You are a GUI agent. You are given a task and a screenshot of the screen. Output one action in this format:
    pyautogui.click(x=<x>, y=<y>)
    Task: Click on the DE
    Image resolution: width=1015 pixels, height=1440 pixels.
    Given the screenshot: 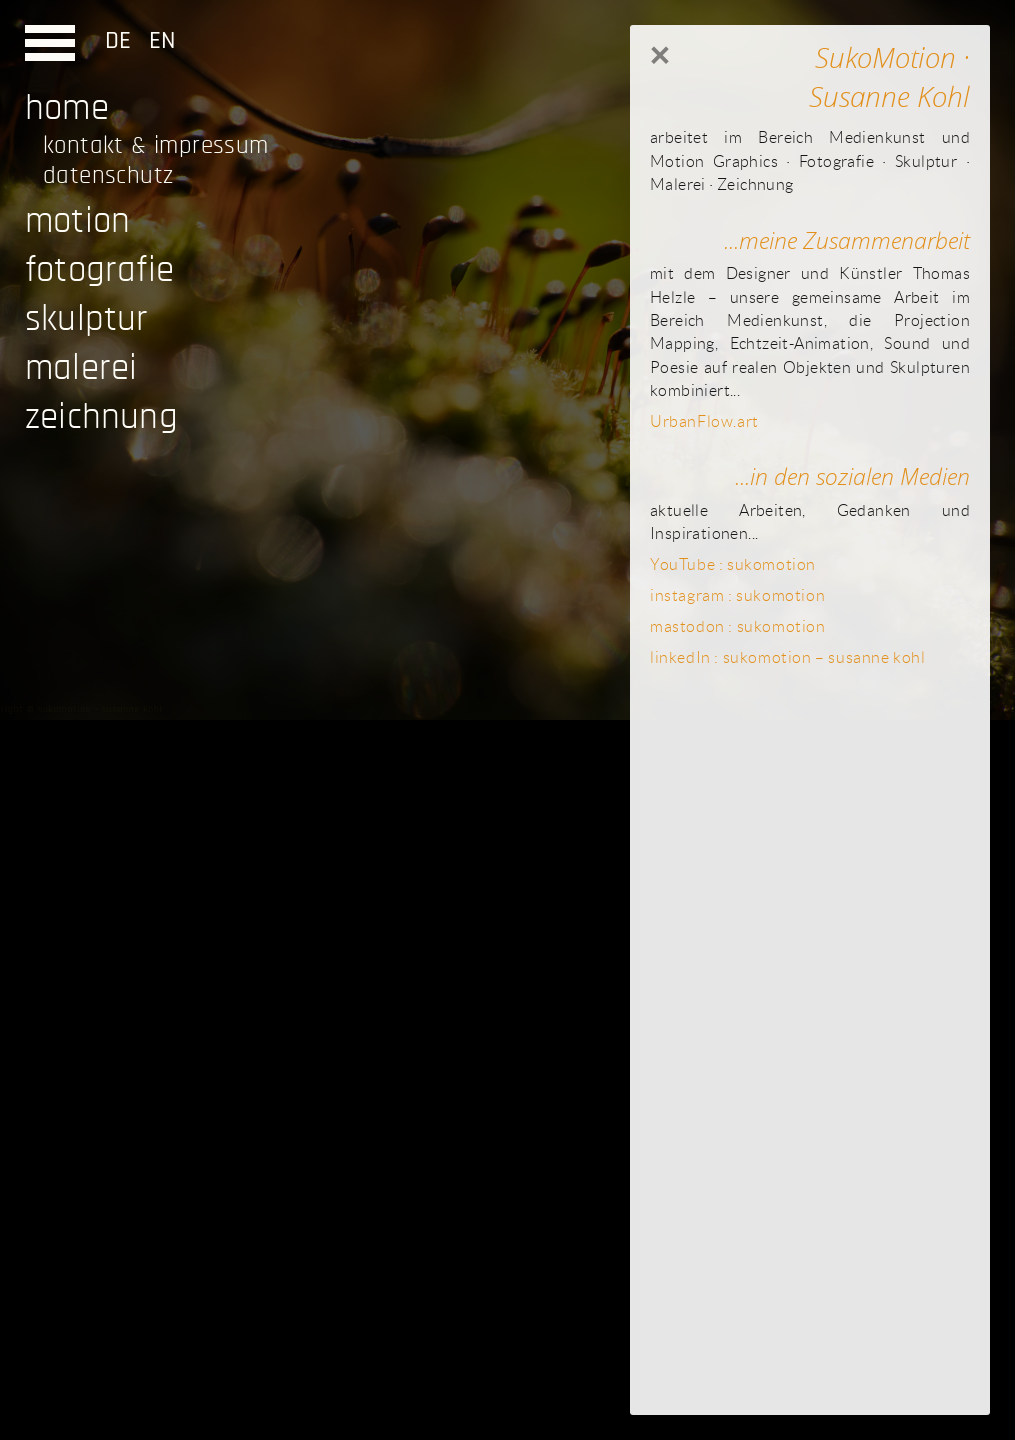 What is the action you would take?
    pyautogui.click(x=121, y=41)
    